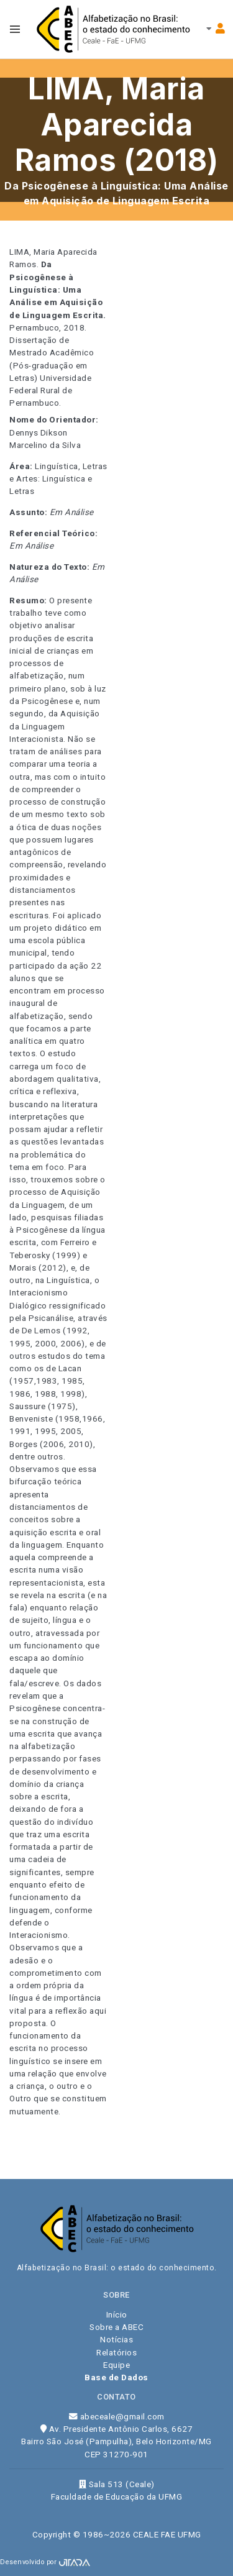  Describe the element at coordinates (116, 2365) in the screenshot. I see `Equipe` at that location.